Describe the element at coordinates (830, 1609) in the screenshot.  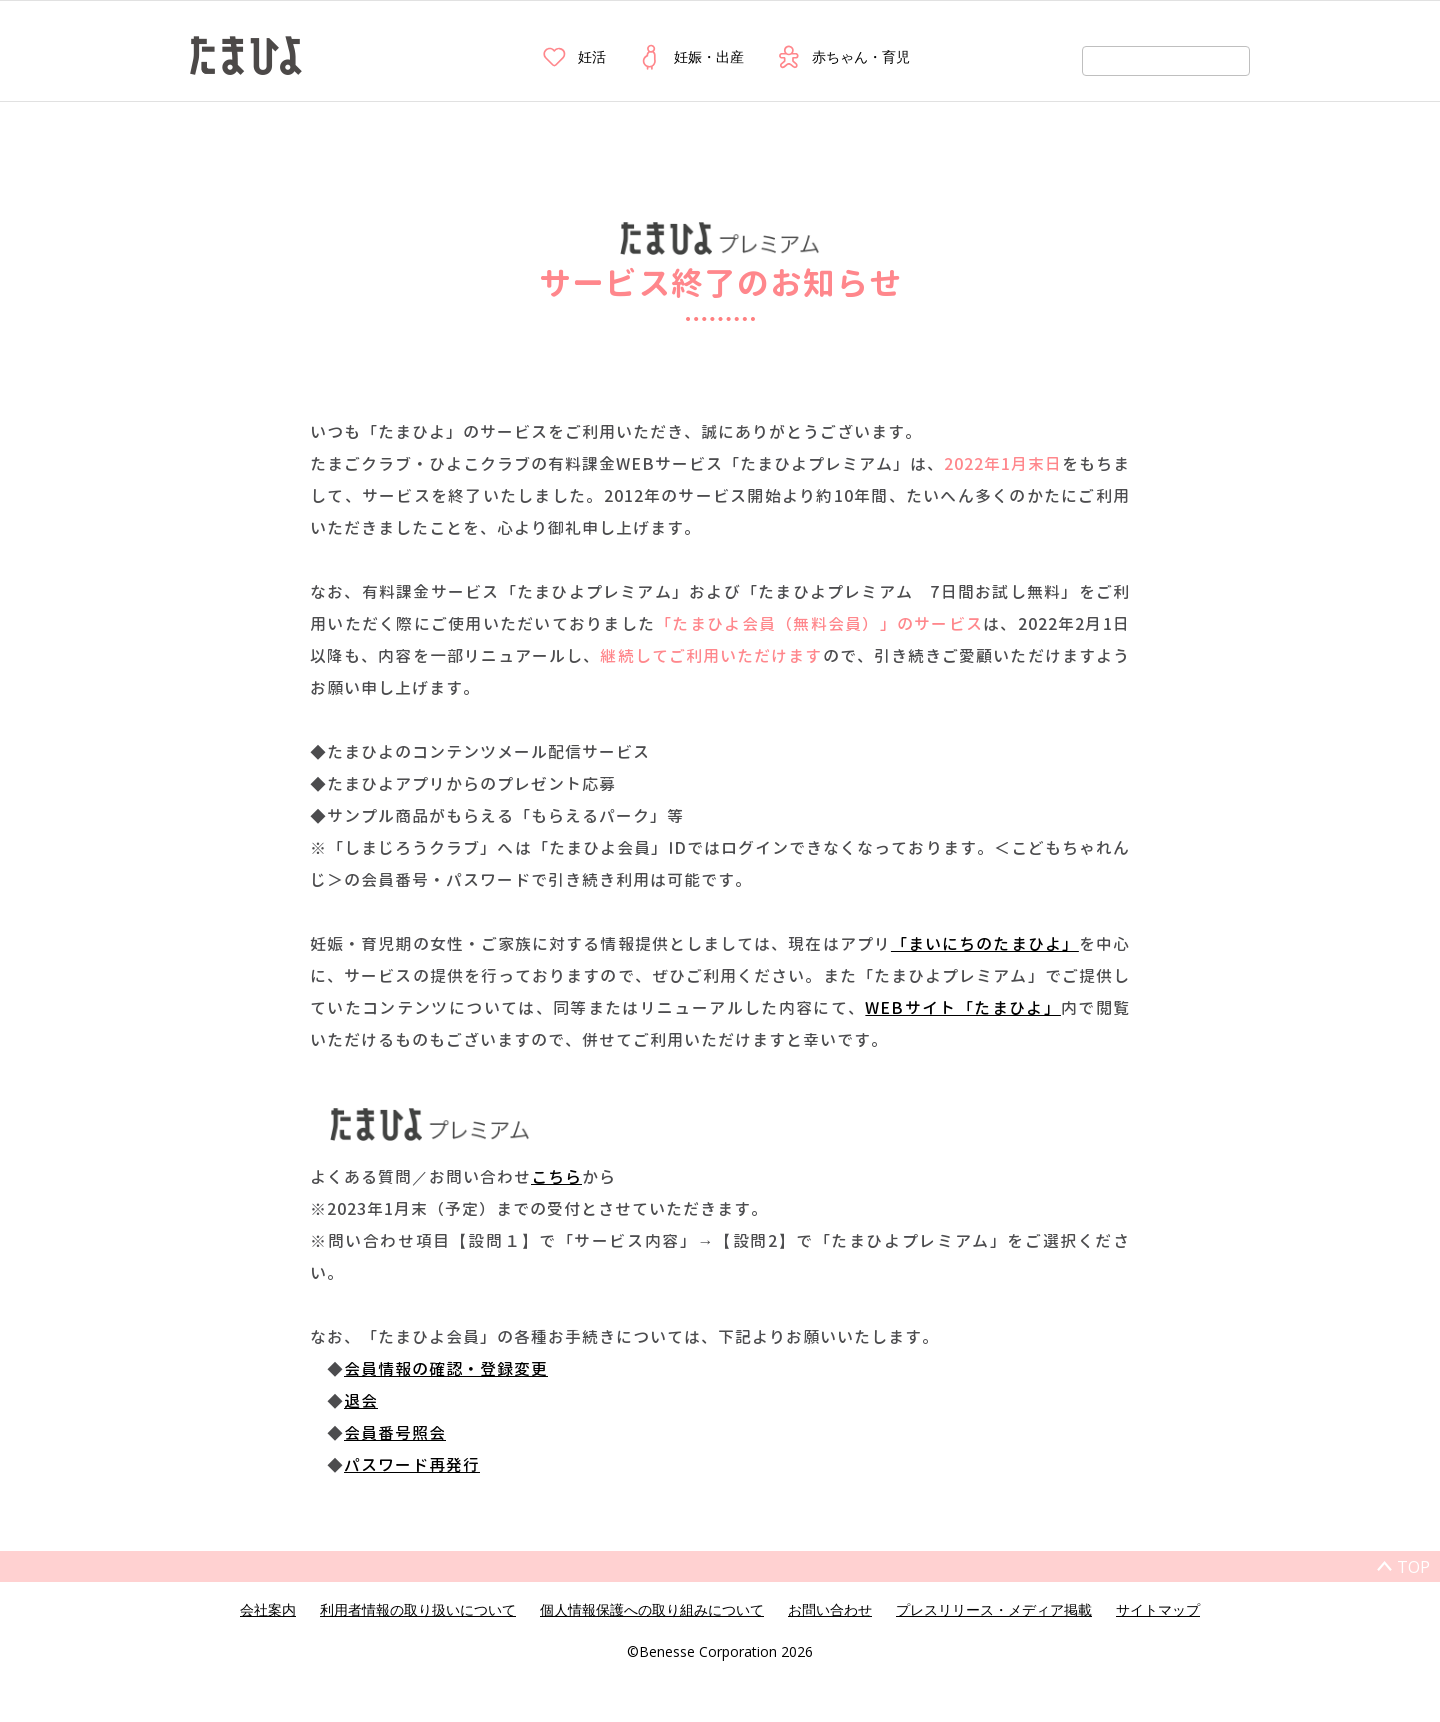
I see `お問い合わせ` at that location.